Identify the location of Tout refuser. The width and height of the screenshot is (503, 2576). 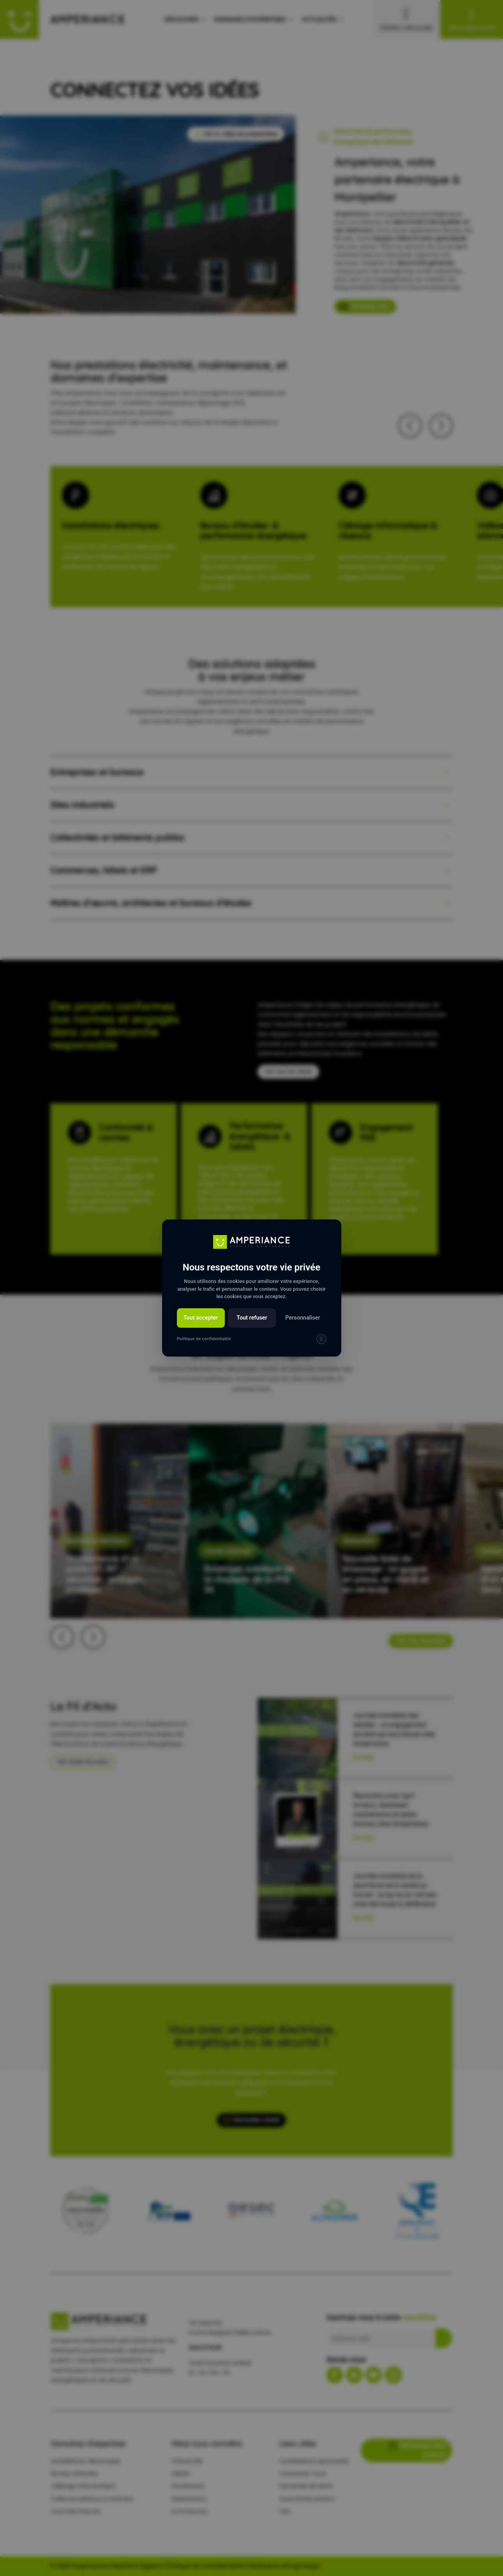
(251, 1317).